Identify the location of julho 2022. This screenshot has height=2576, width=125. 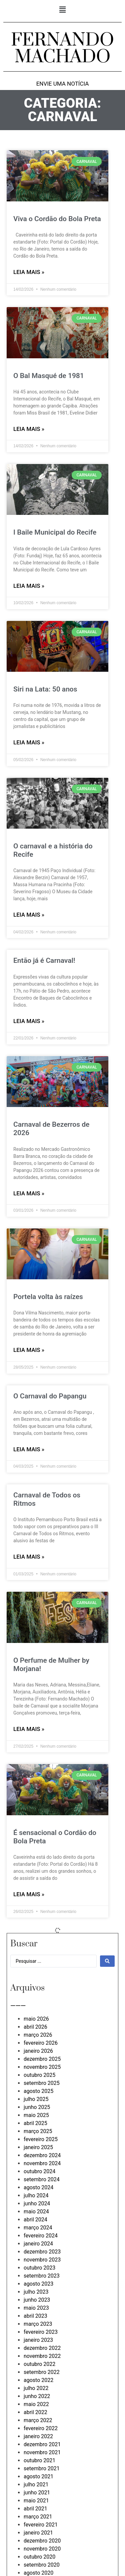
(36, 2388).